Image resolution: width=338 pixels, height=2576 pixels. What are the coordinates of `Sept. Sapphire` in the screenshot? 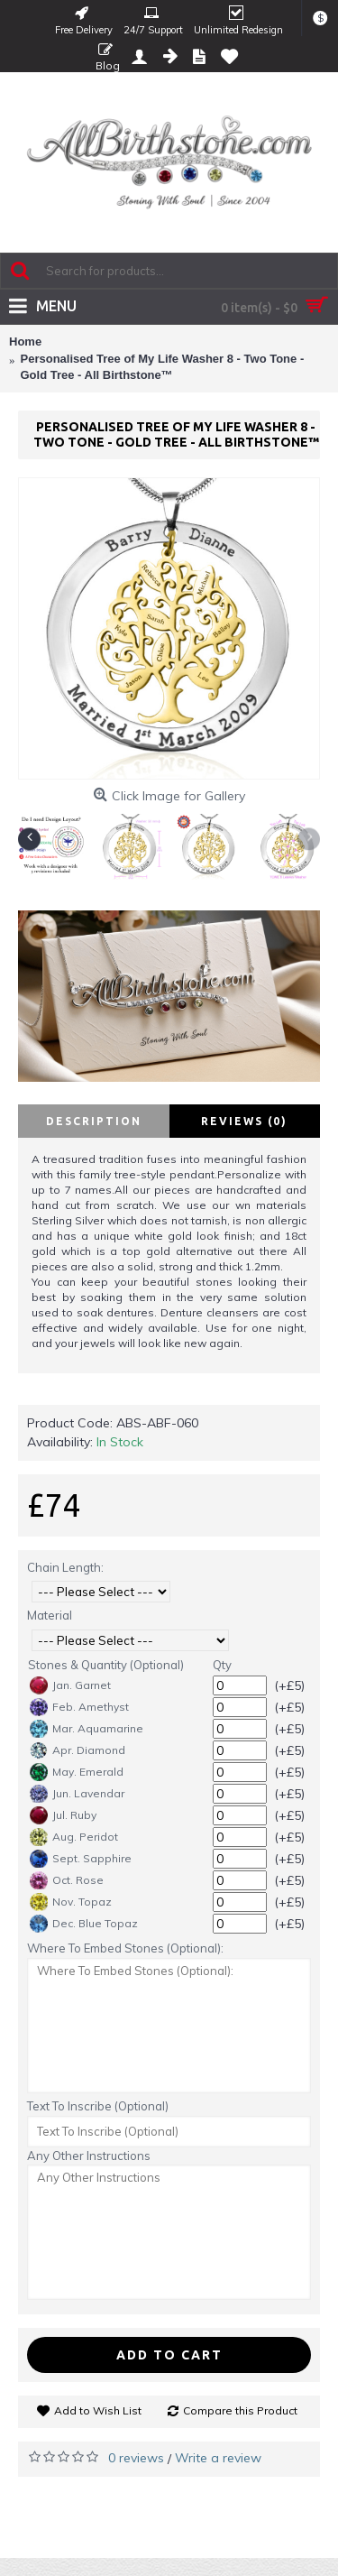 It's located at (81, 1859).